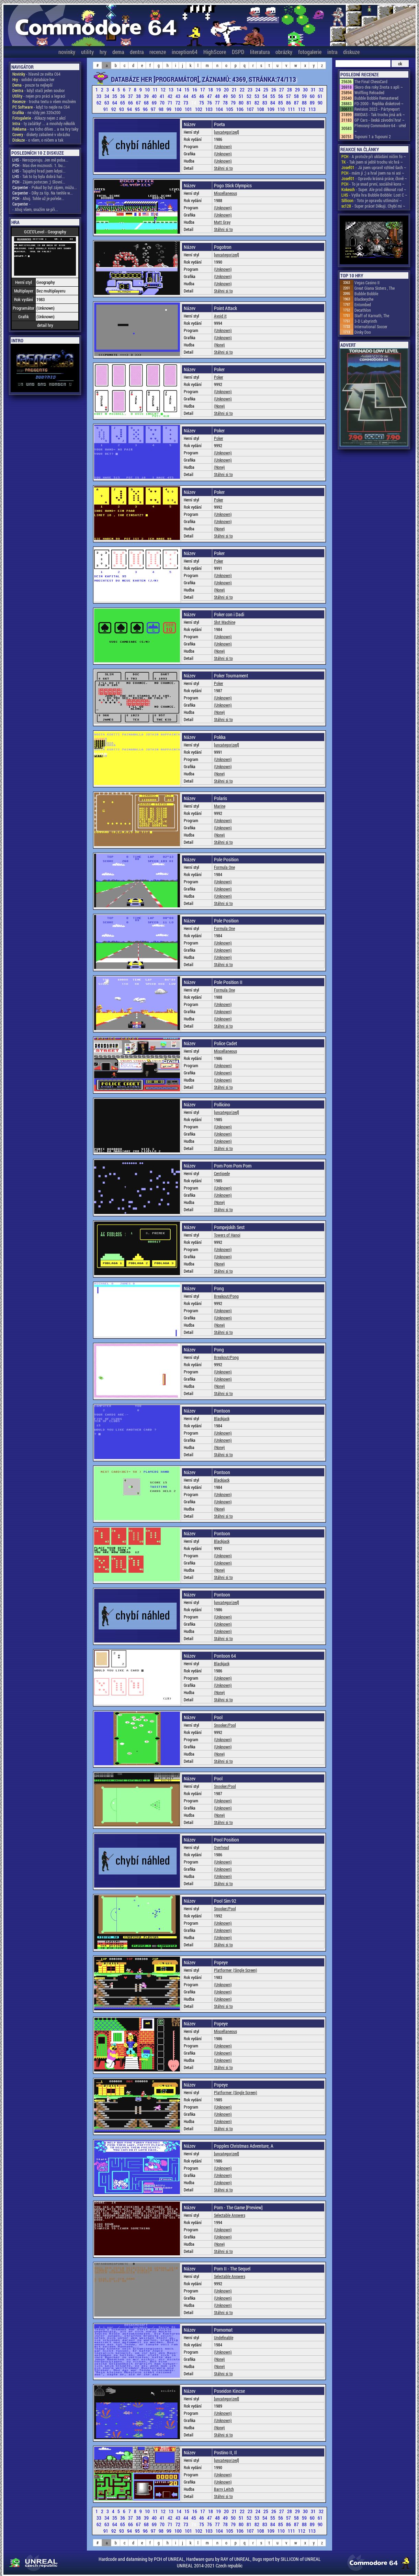 Image resolution: width=419 pixels, height=2576 pixels. What do you see at coordinates (257, 96) in the screenshot?
I see `53` at bounding box center [257, 96].